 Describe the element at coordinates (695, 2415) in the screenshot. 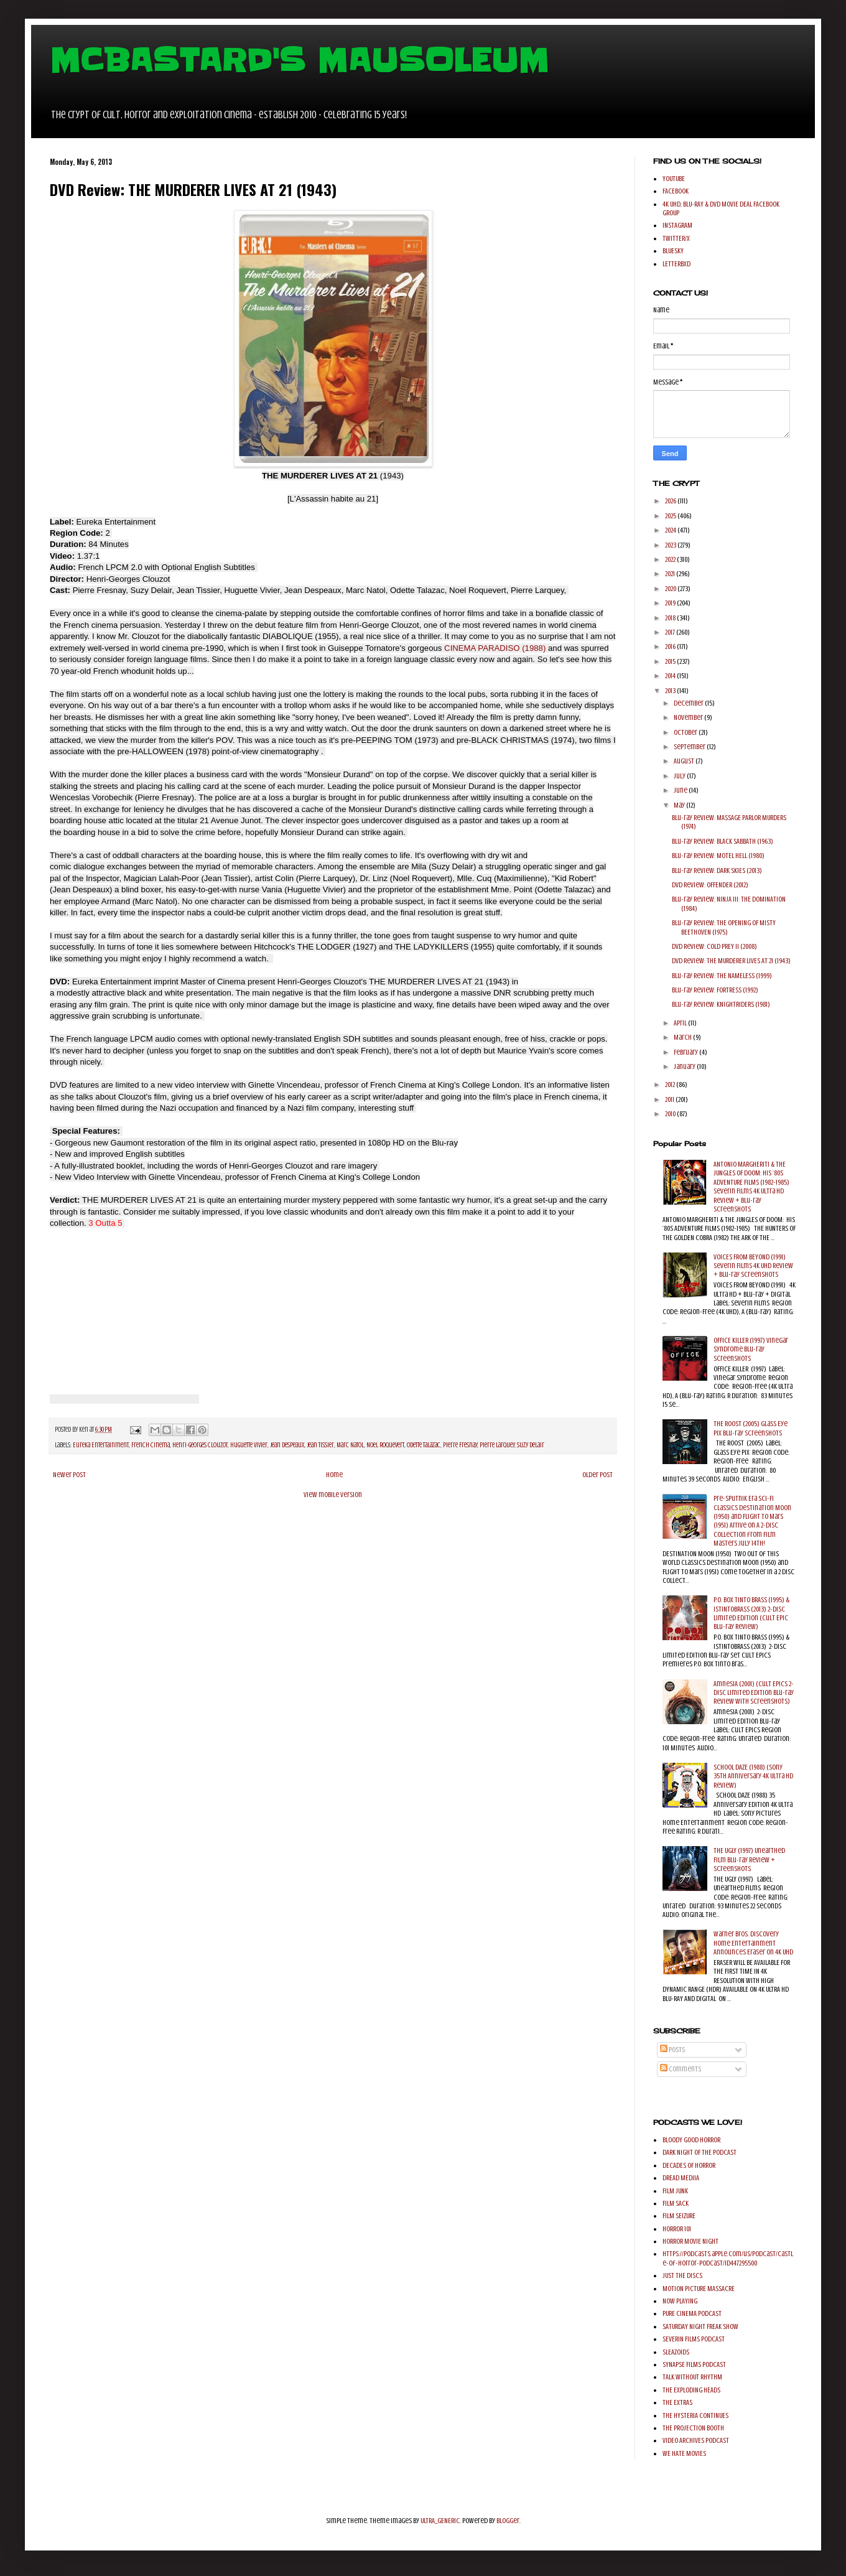

I see `THE HYSTERIA CONTINUES` at that location.